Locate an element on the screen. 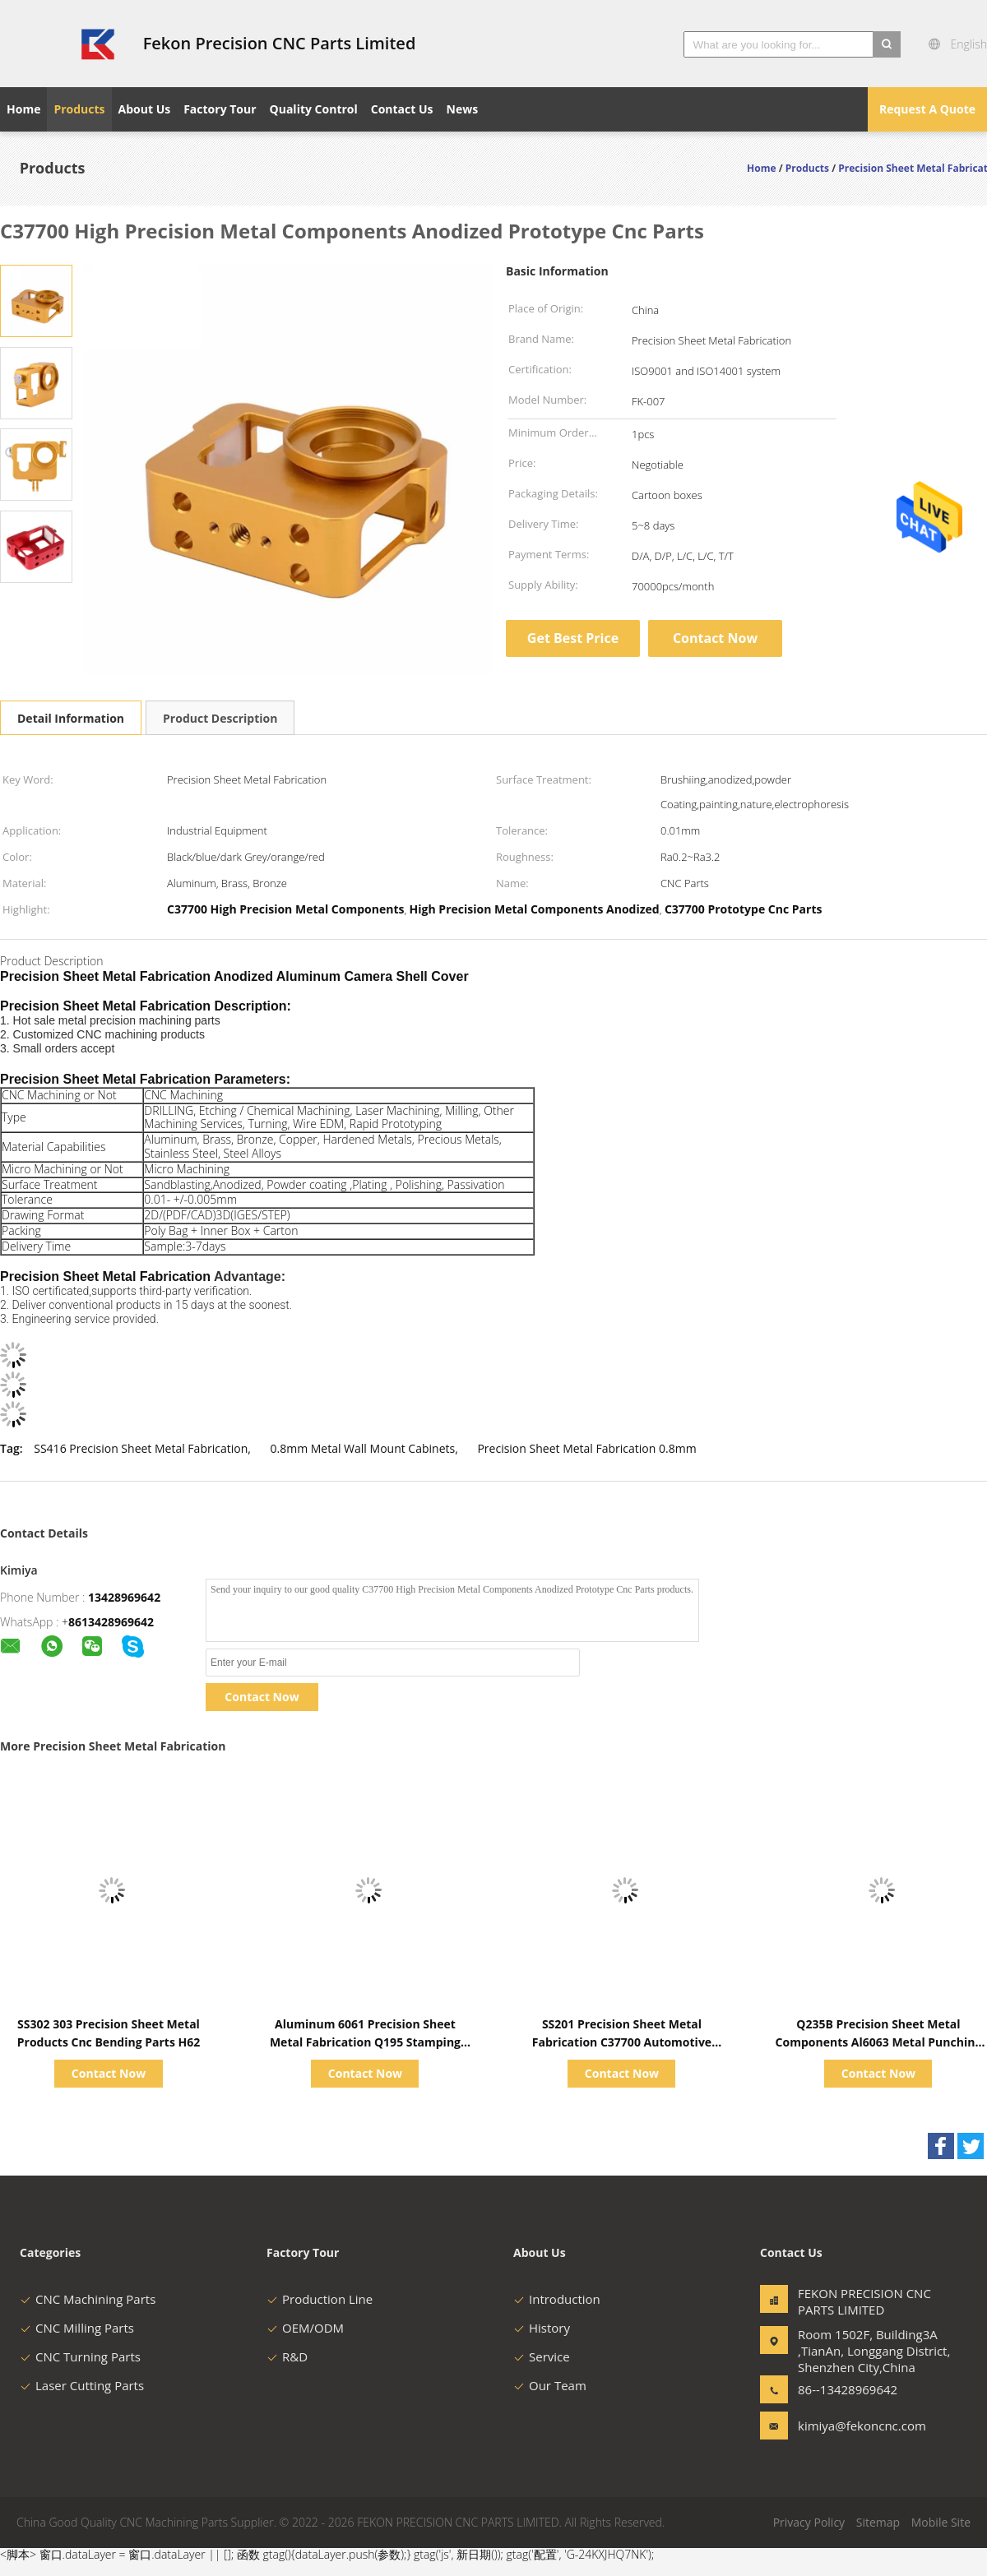 The image size is (987, 2576). Detail Information is located at coordinates (70, 718).